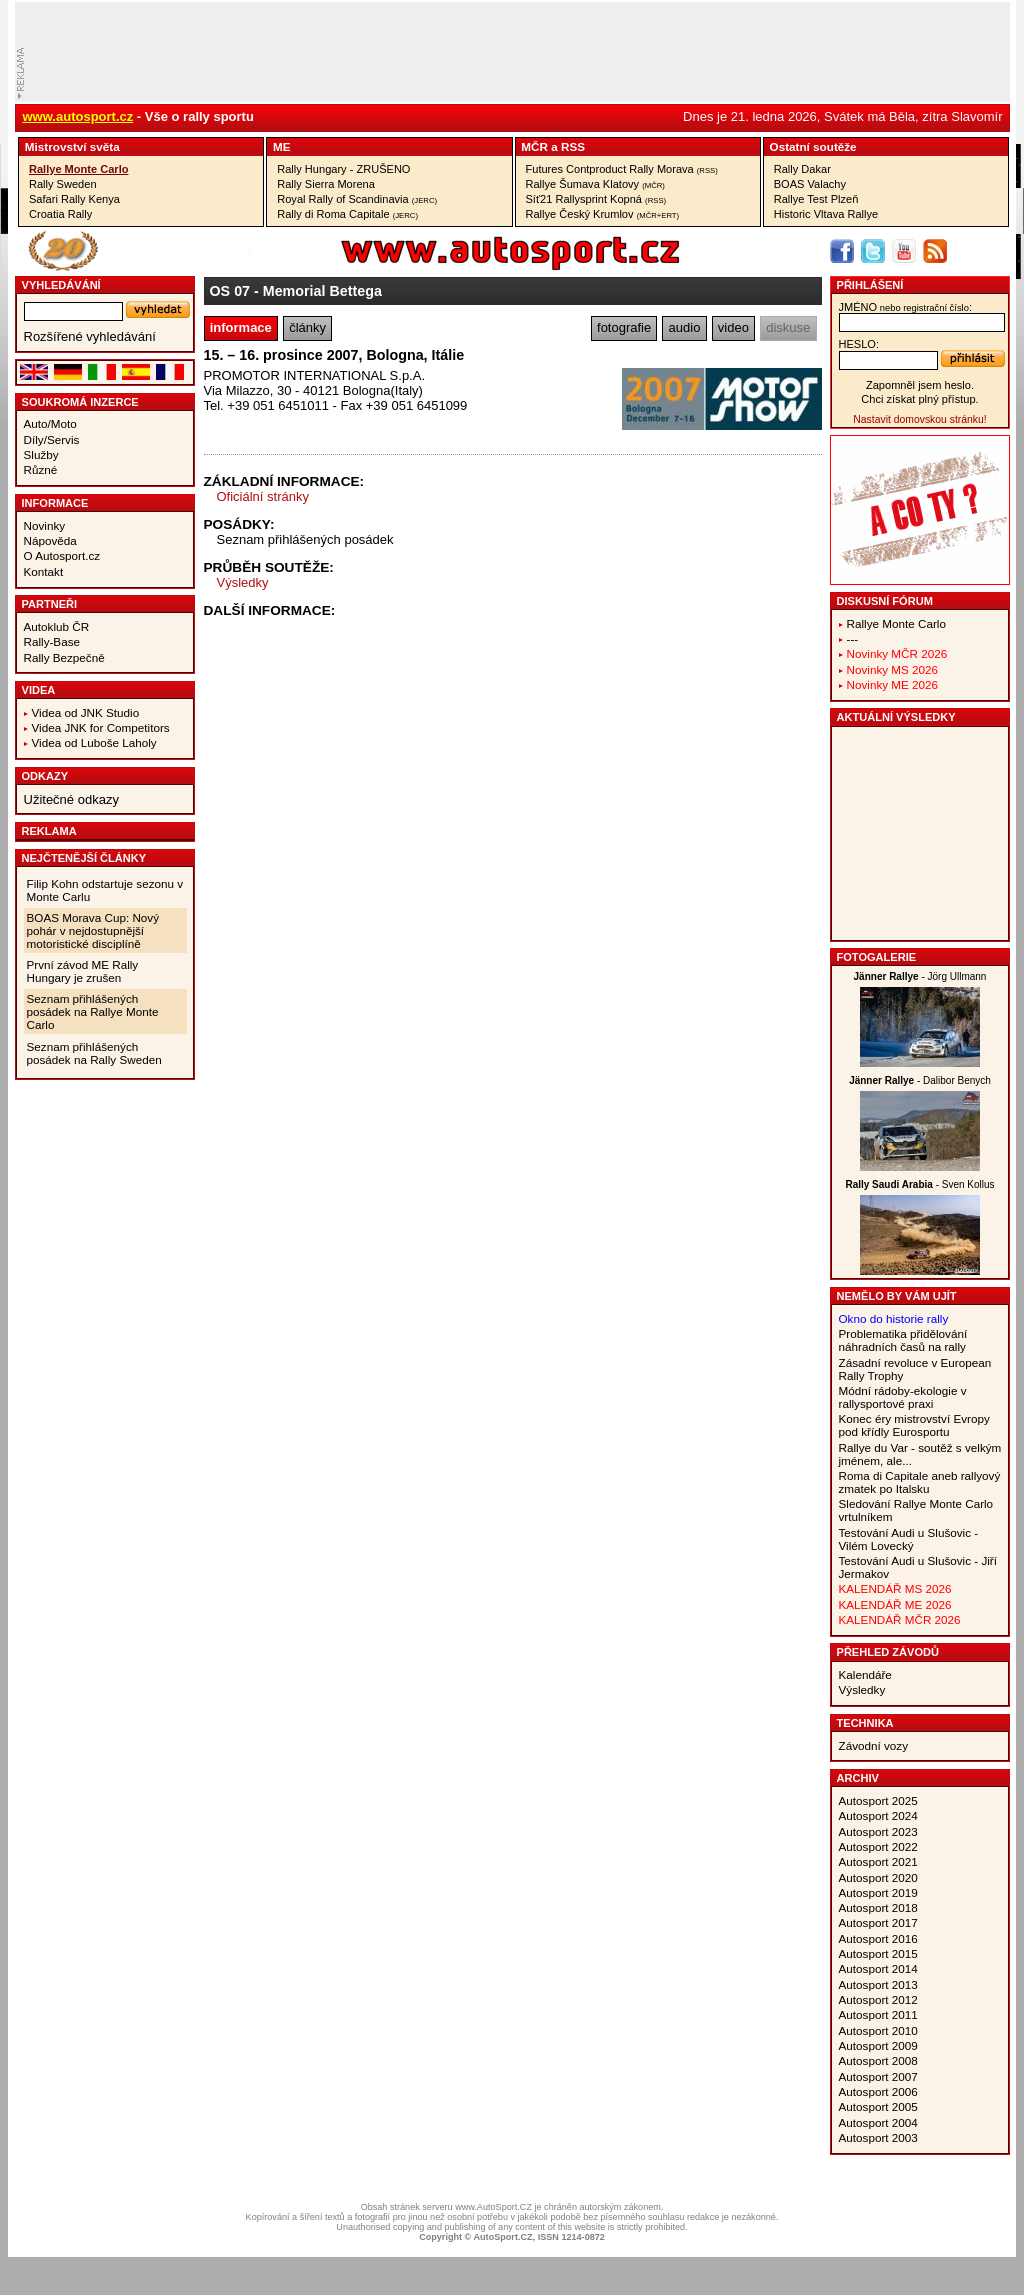  Describe the element at coordinates (71, 799) in the screenshot. I see `Užitečné odkazy` at that location.